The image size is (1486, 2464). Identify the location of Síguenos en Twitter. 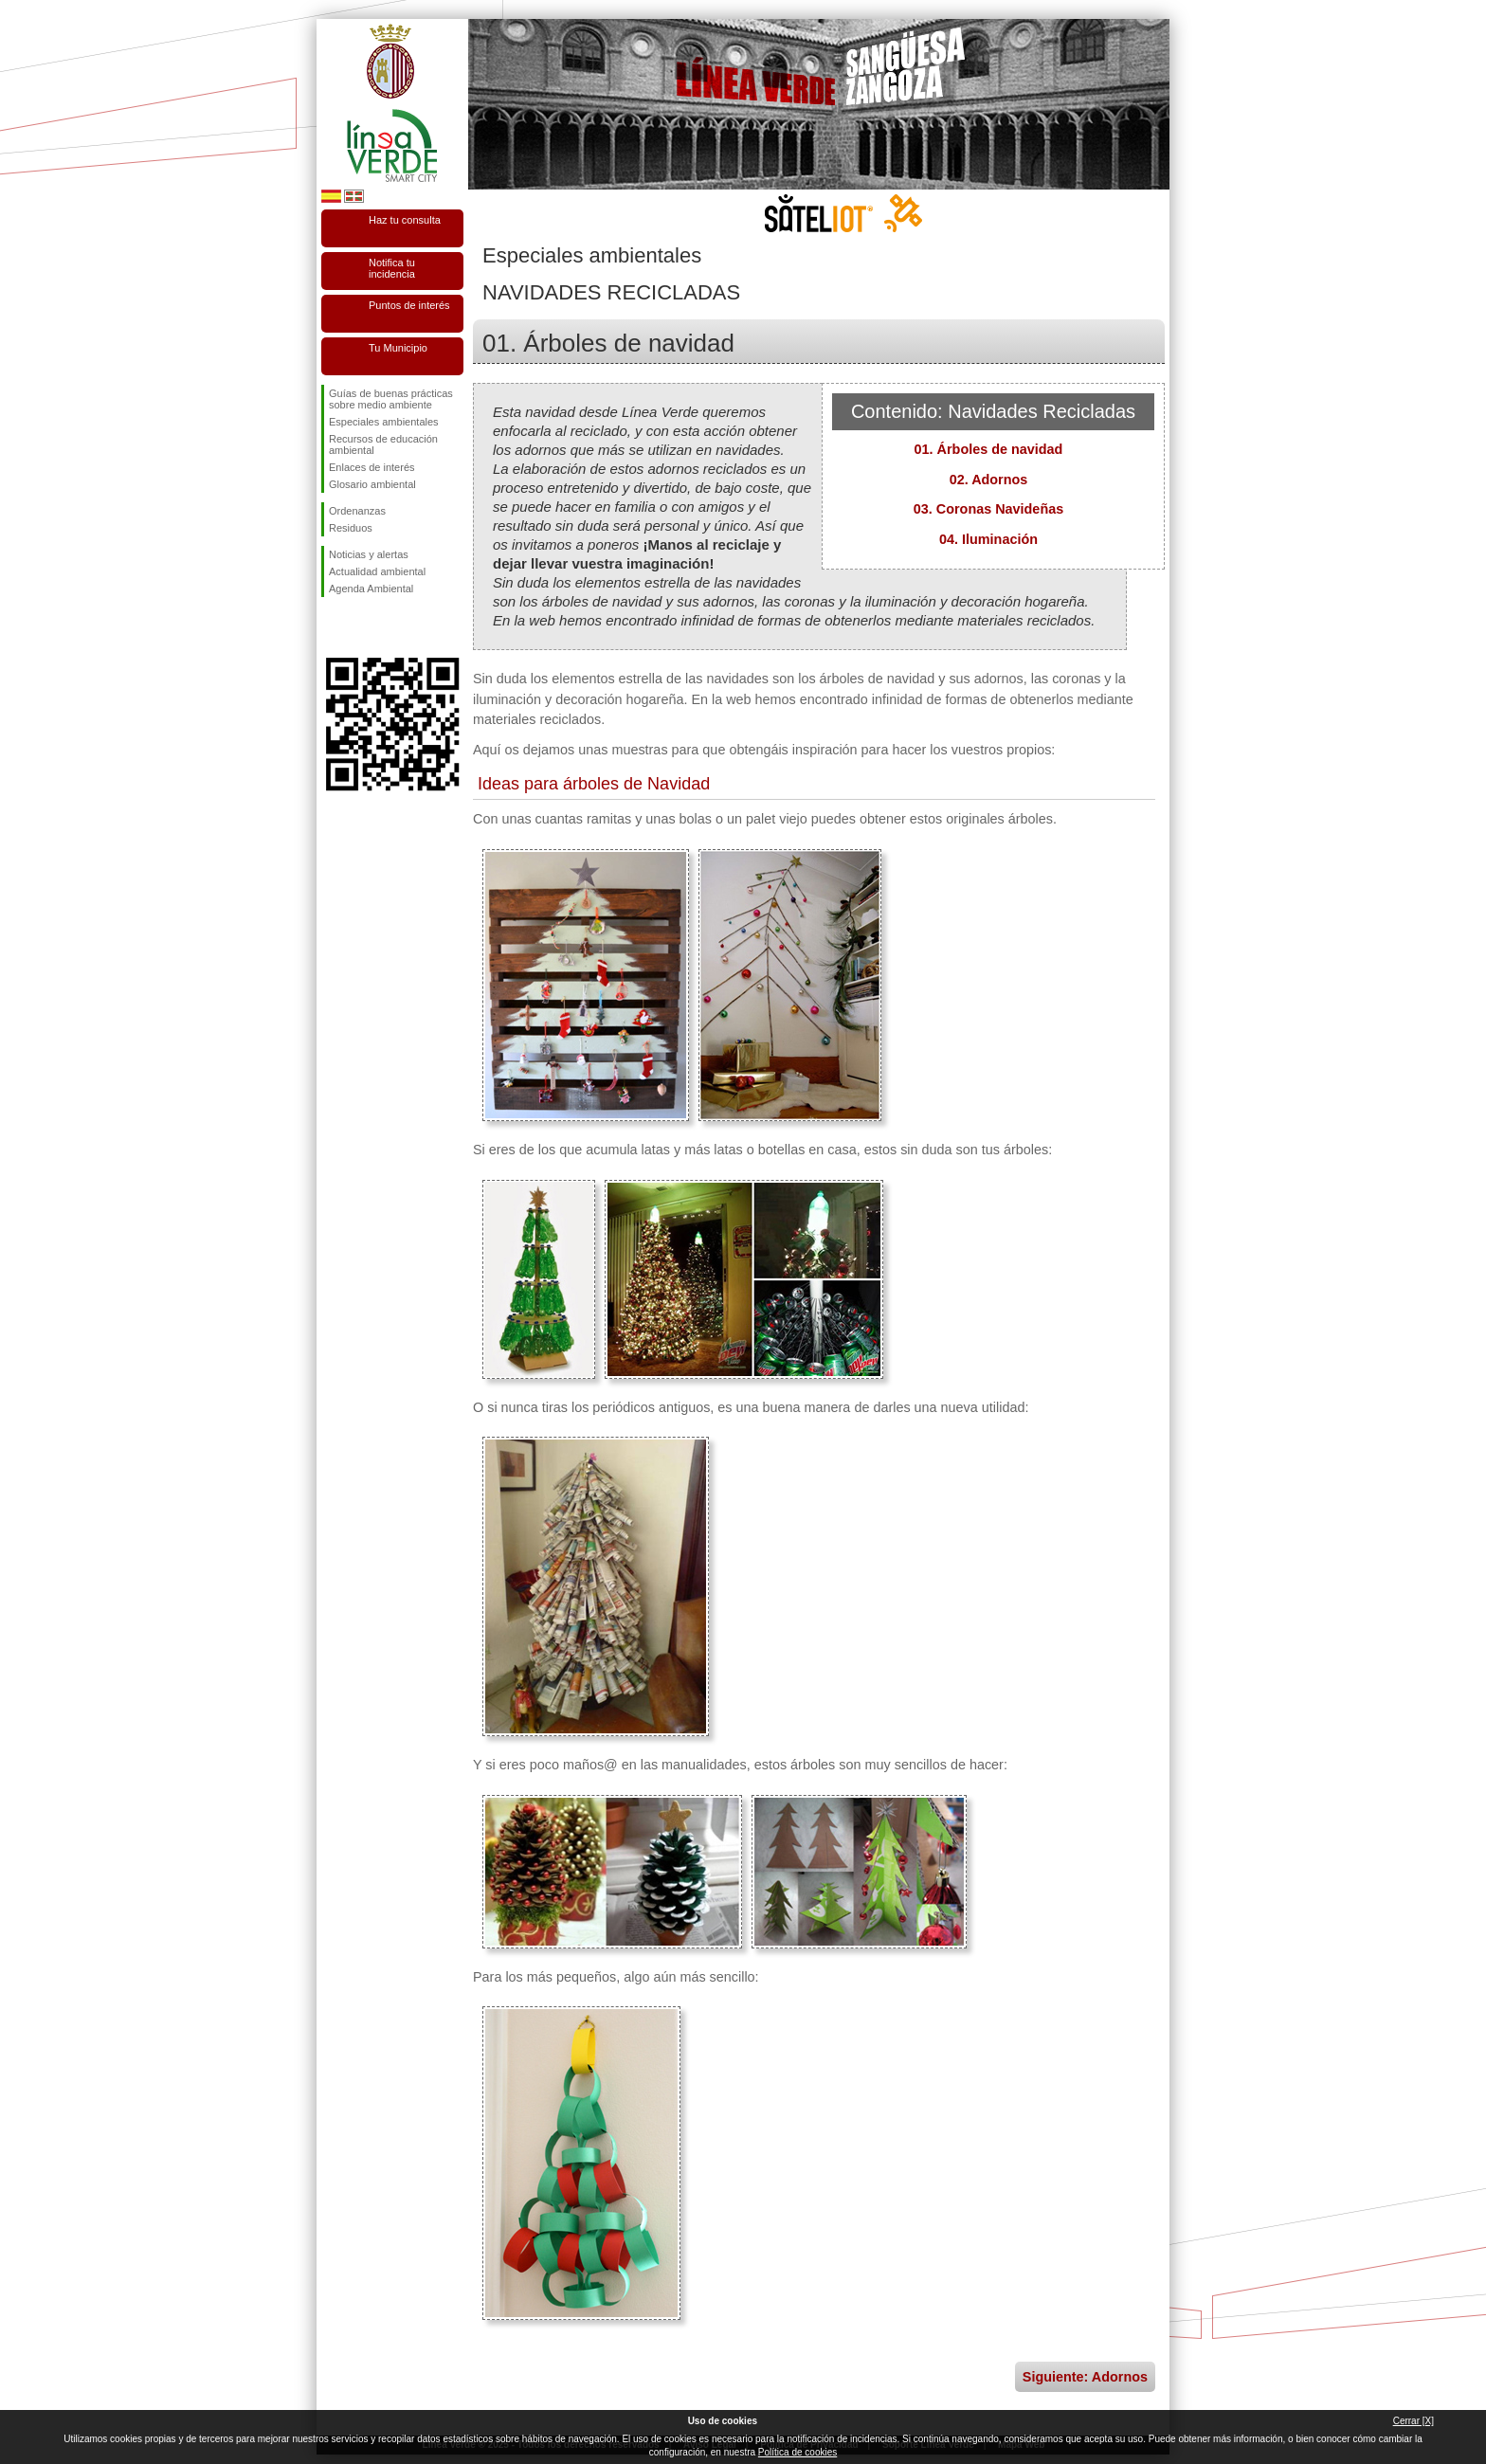
(364, 627).